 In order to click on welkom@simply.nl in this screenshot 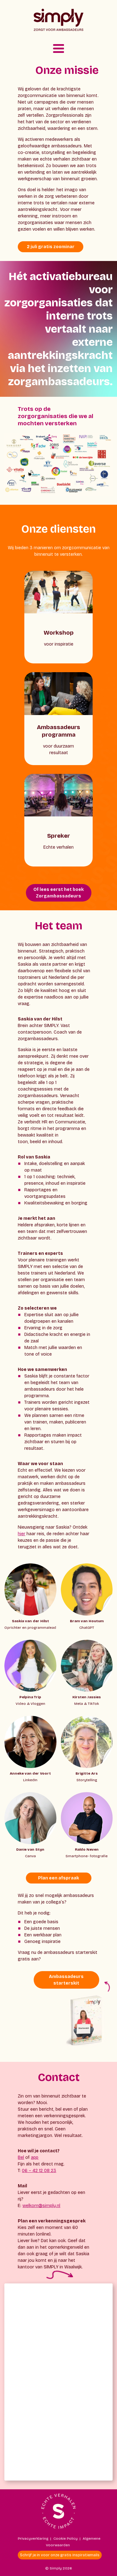, I will do `click(41, 2205)`.